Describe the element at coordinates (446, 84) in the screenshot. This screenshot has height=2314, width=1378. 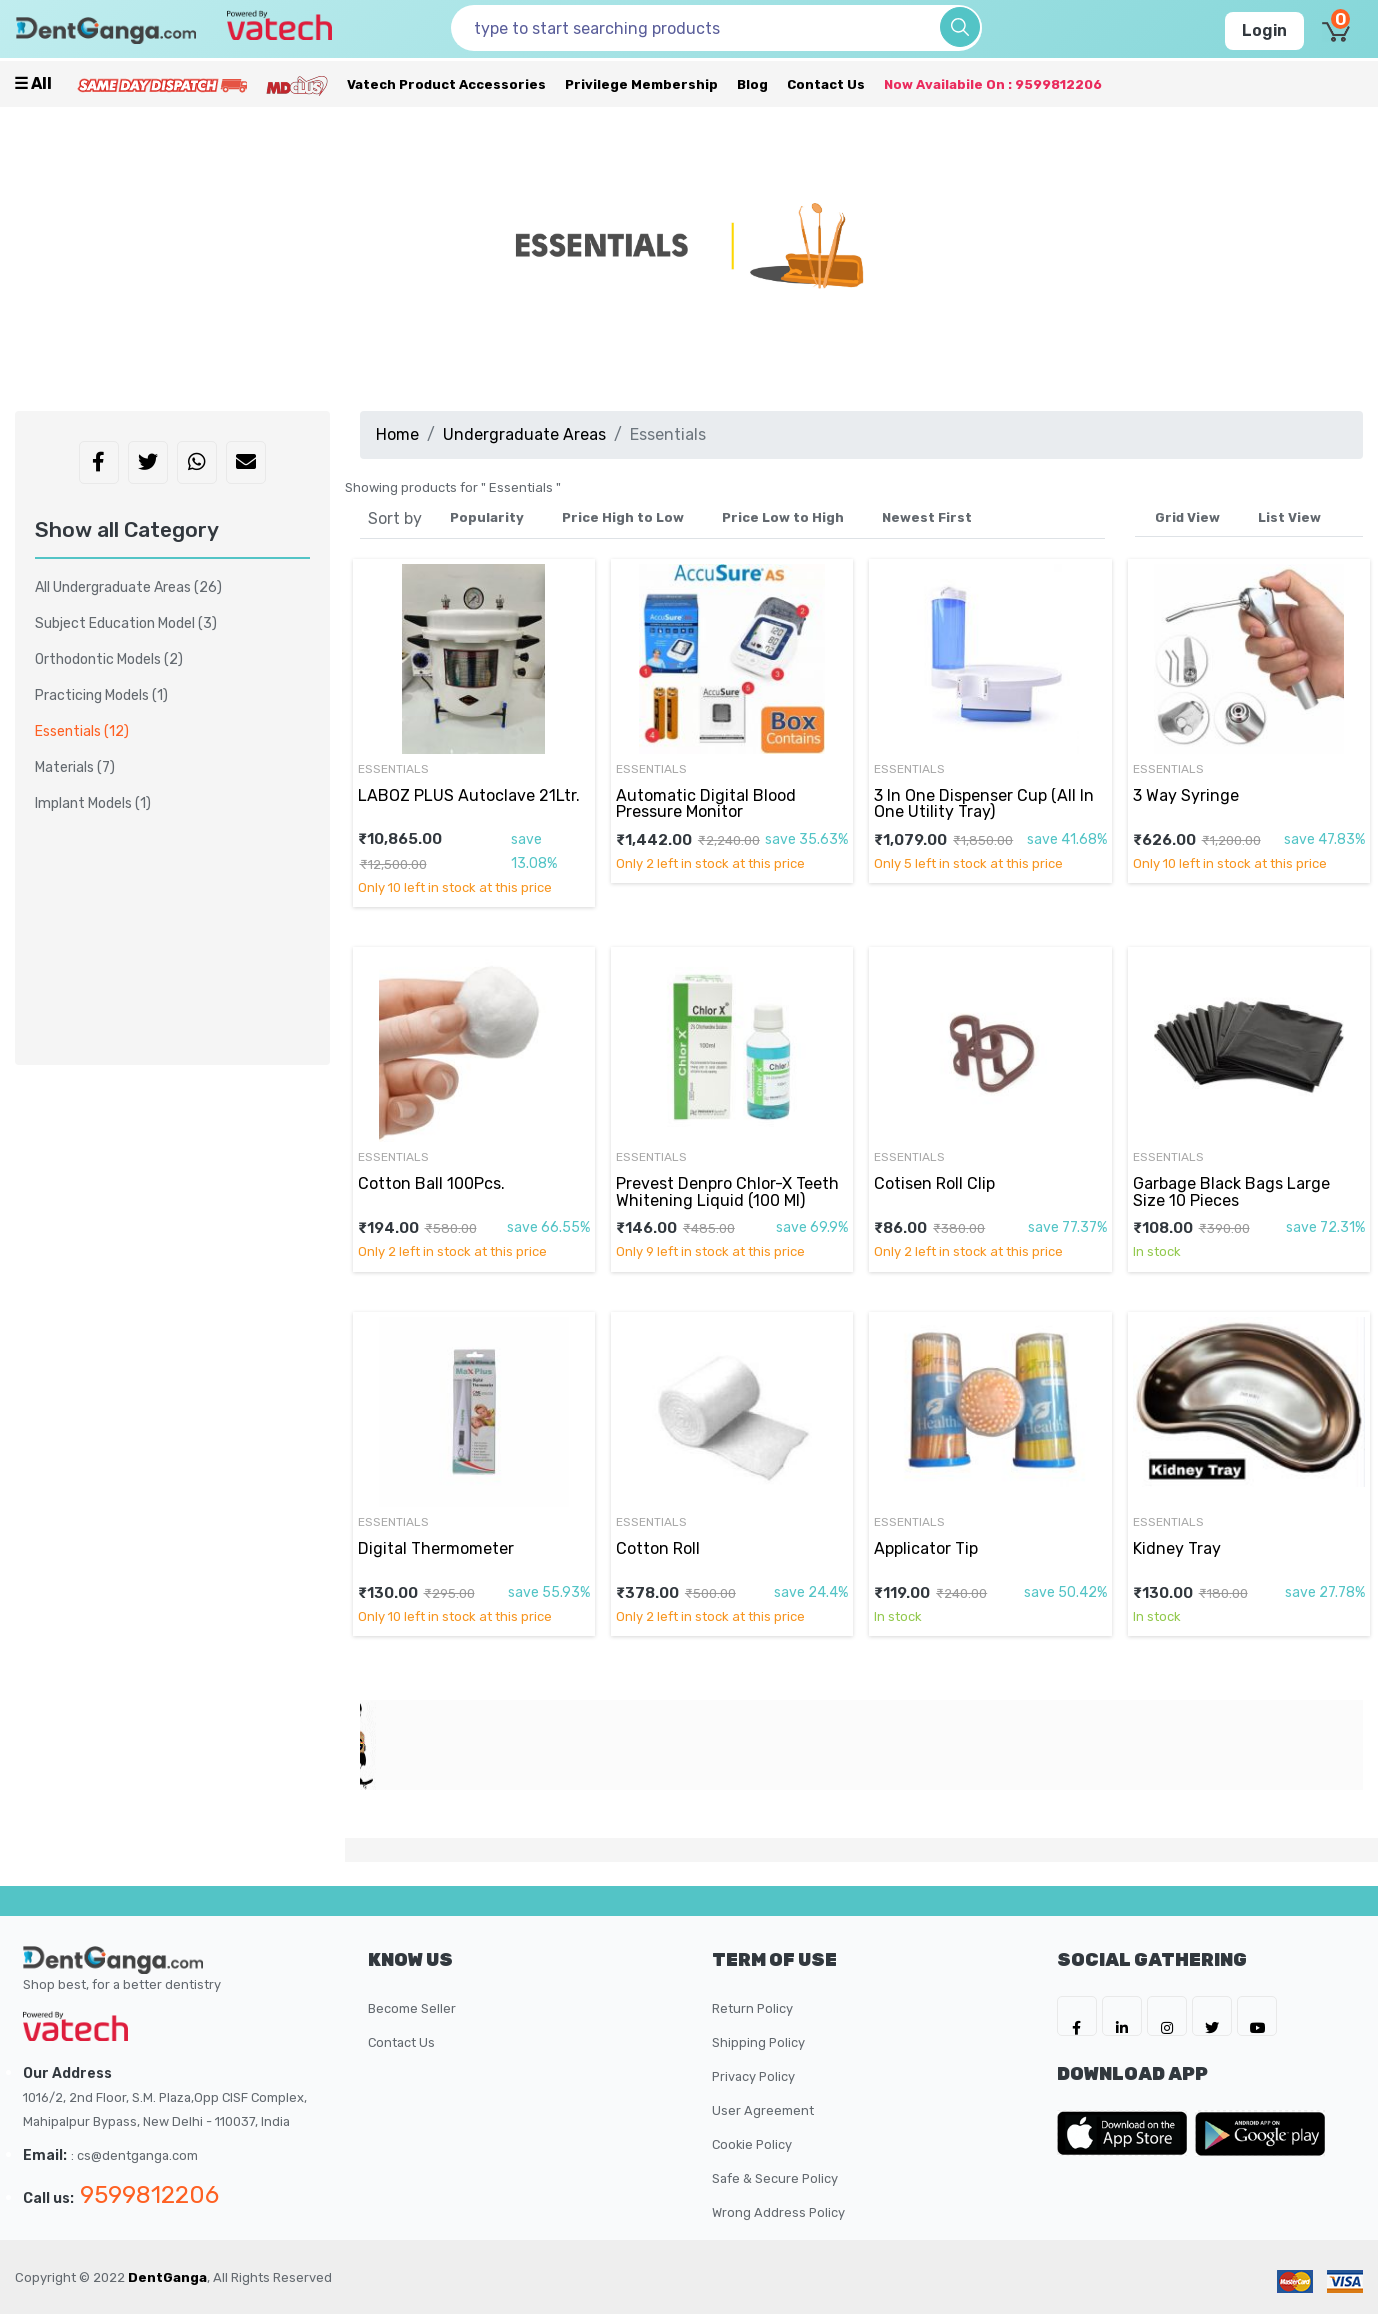
I see `Vatech Product Accessories` at that location.